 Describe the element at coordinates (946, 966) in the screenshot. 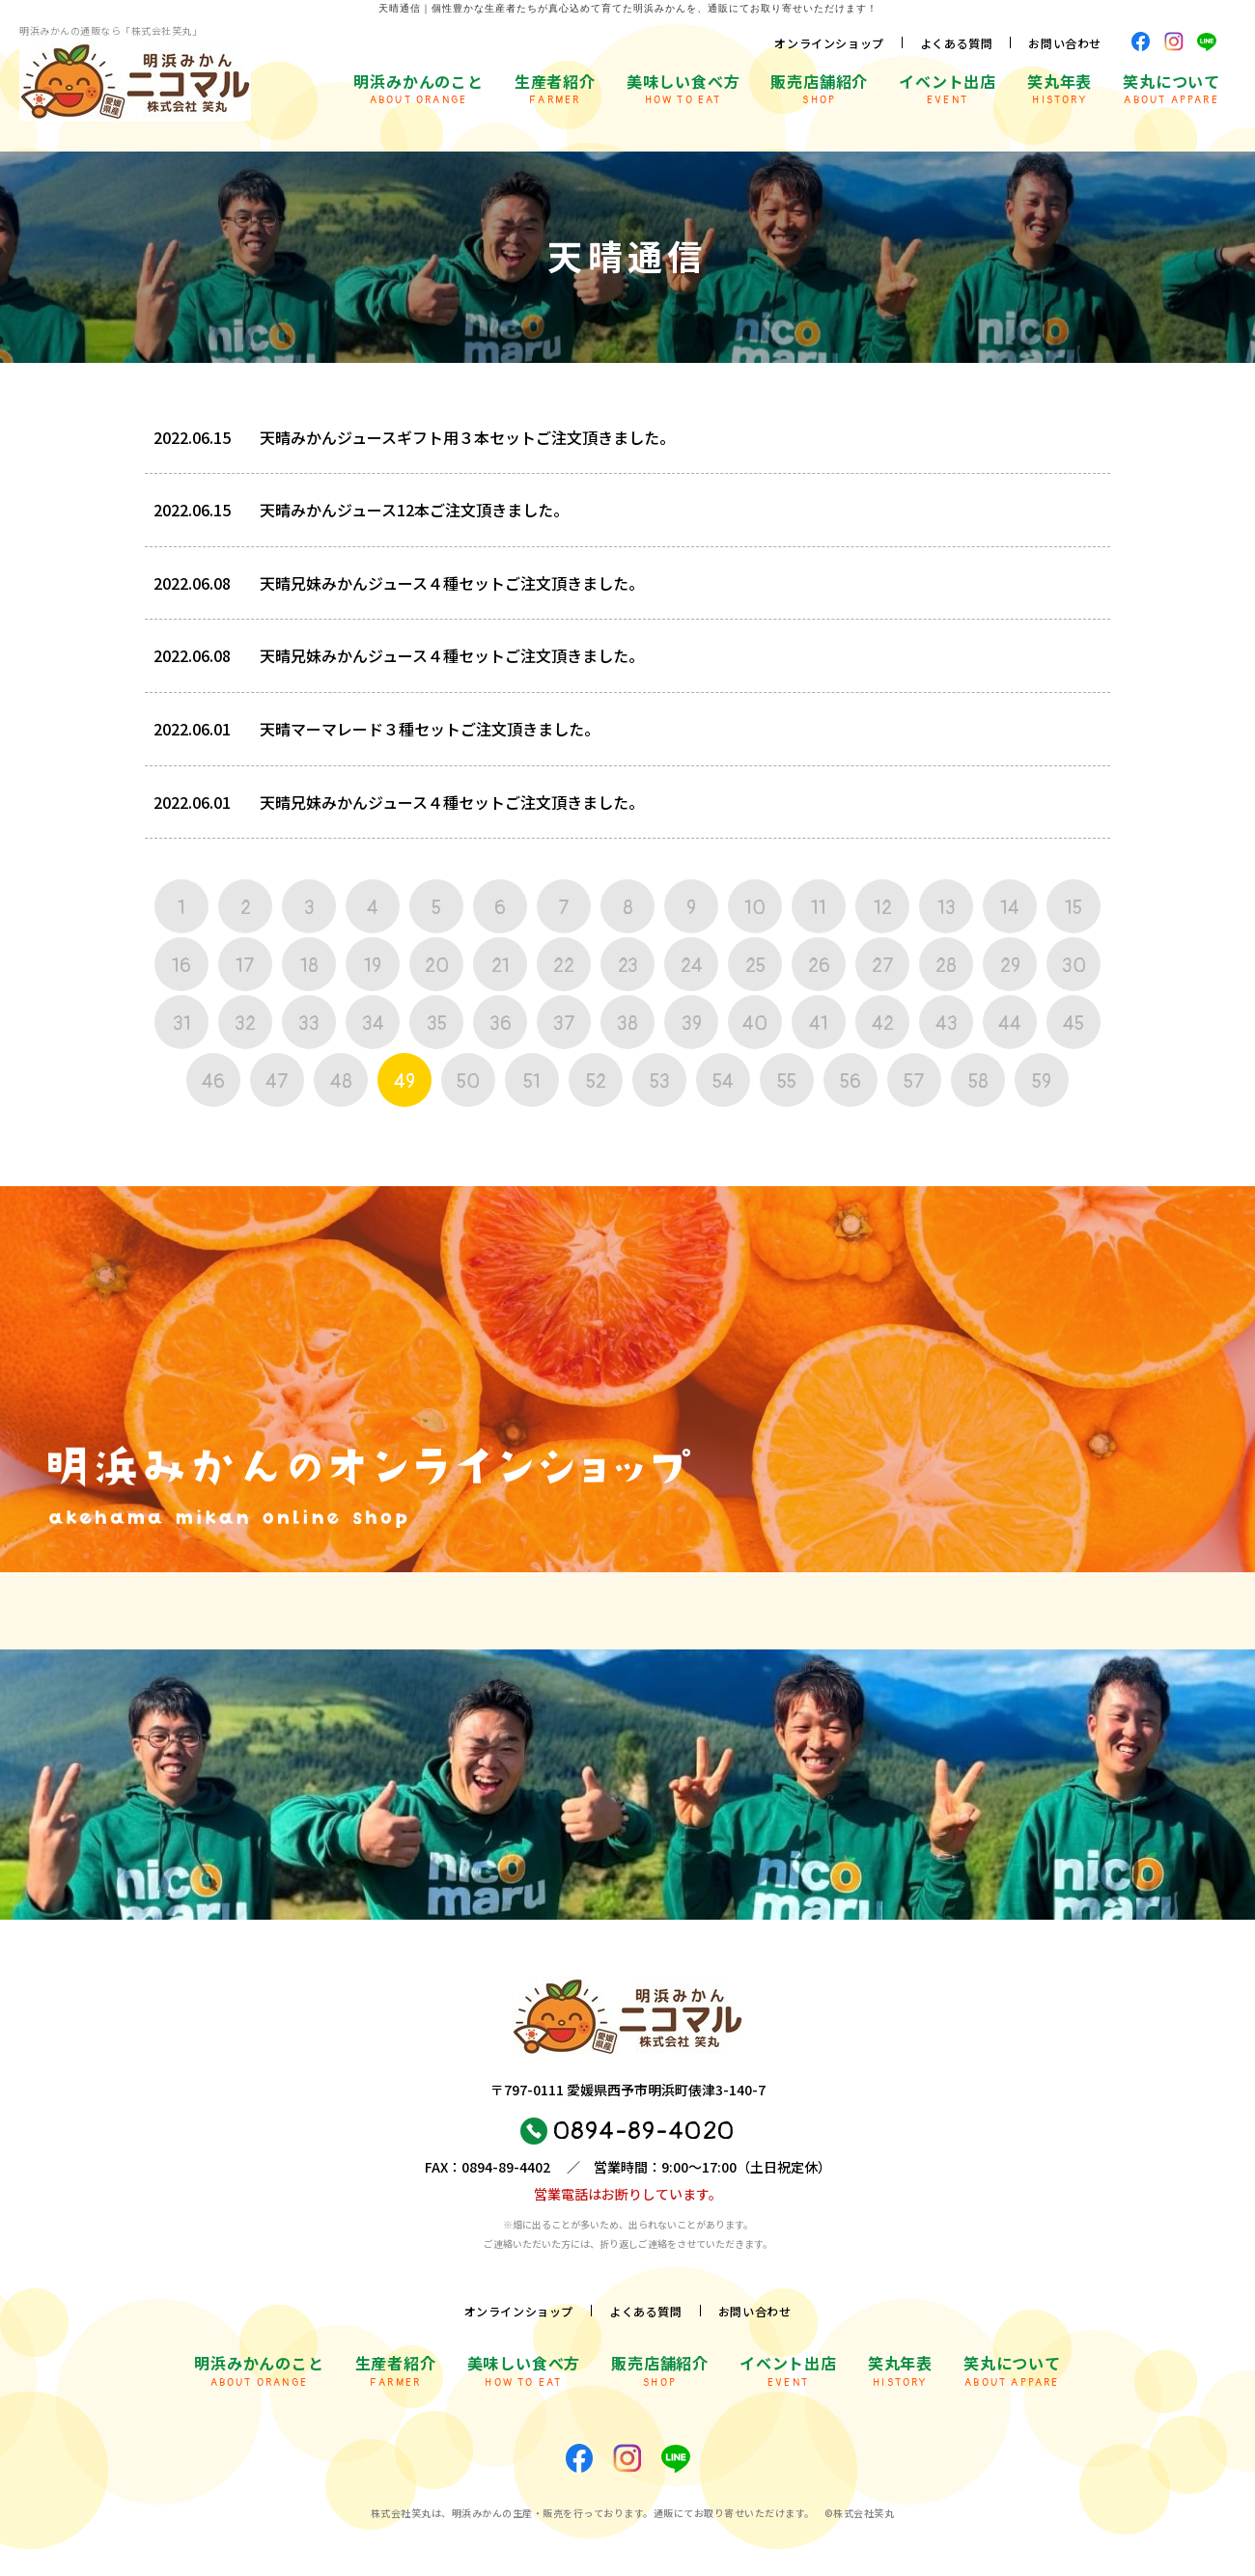

I see `28` at that location.